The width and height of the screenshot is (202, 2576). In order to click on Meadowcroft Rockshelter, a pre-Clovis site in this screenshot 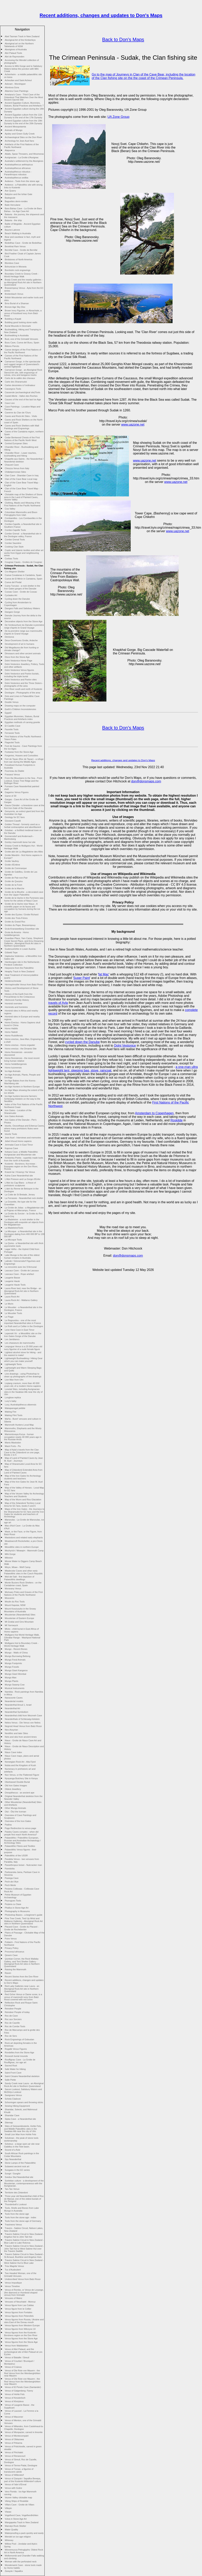, I will do `click(23, 1542)`.